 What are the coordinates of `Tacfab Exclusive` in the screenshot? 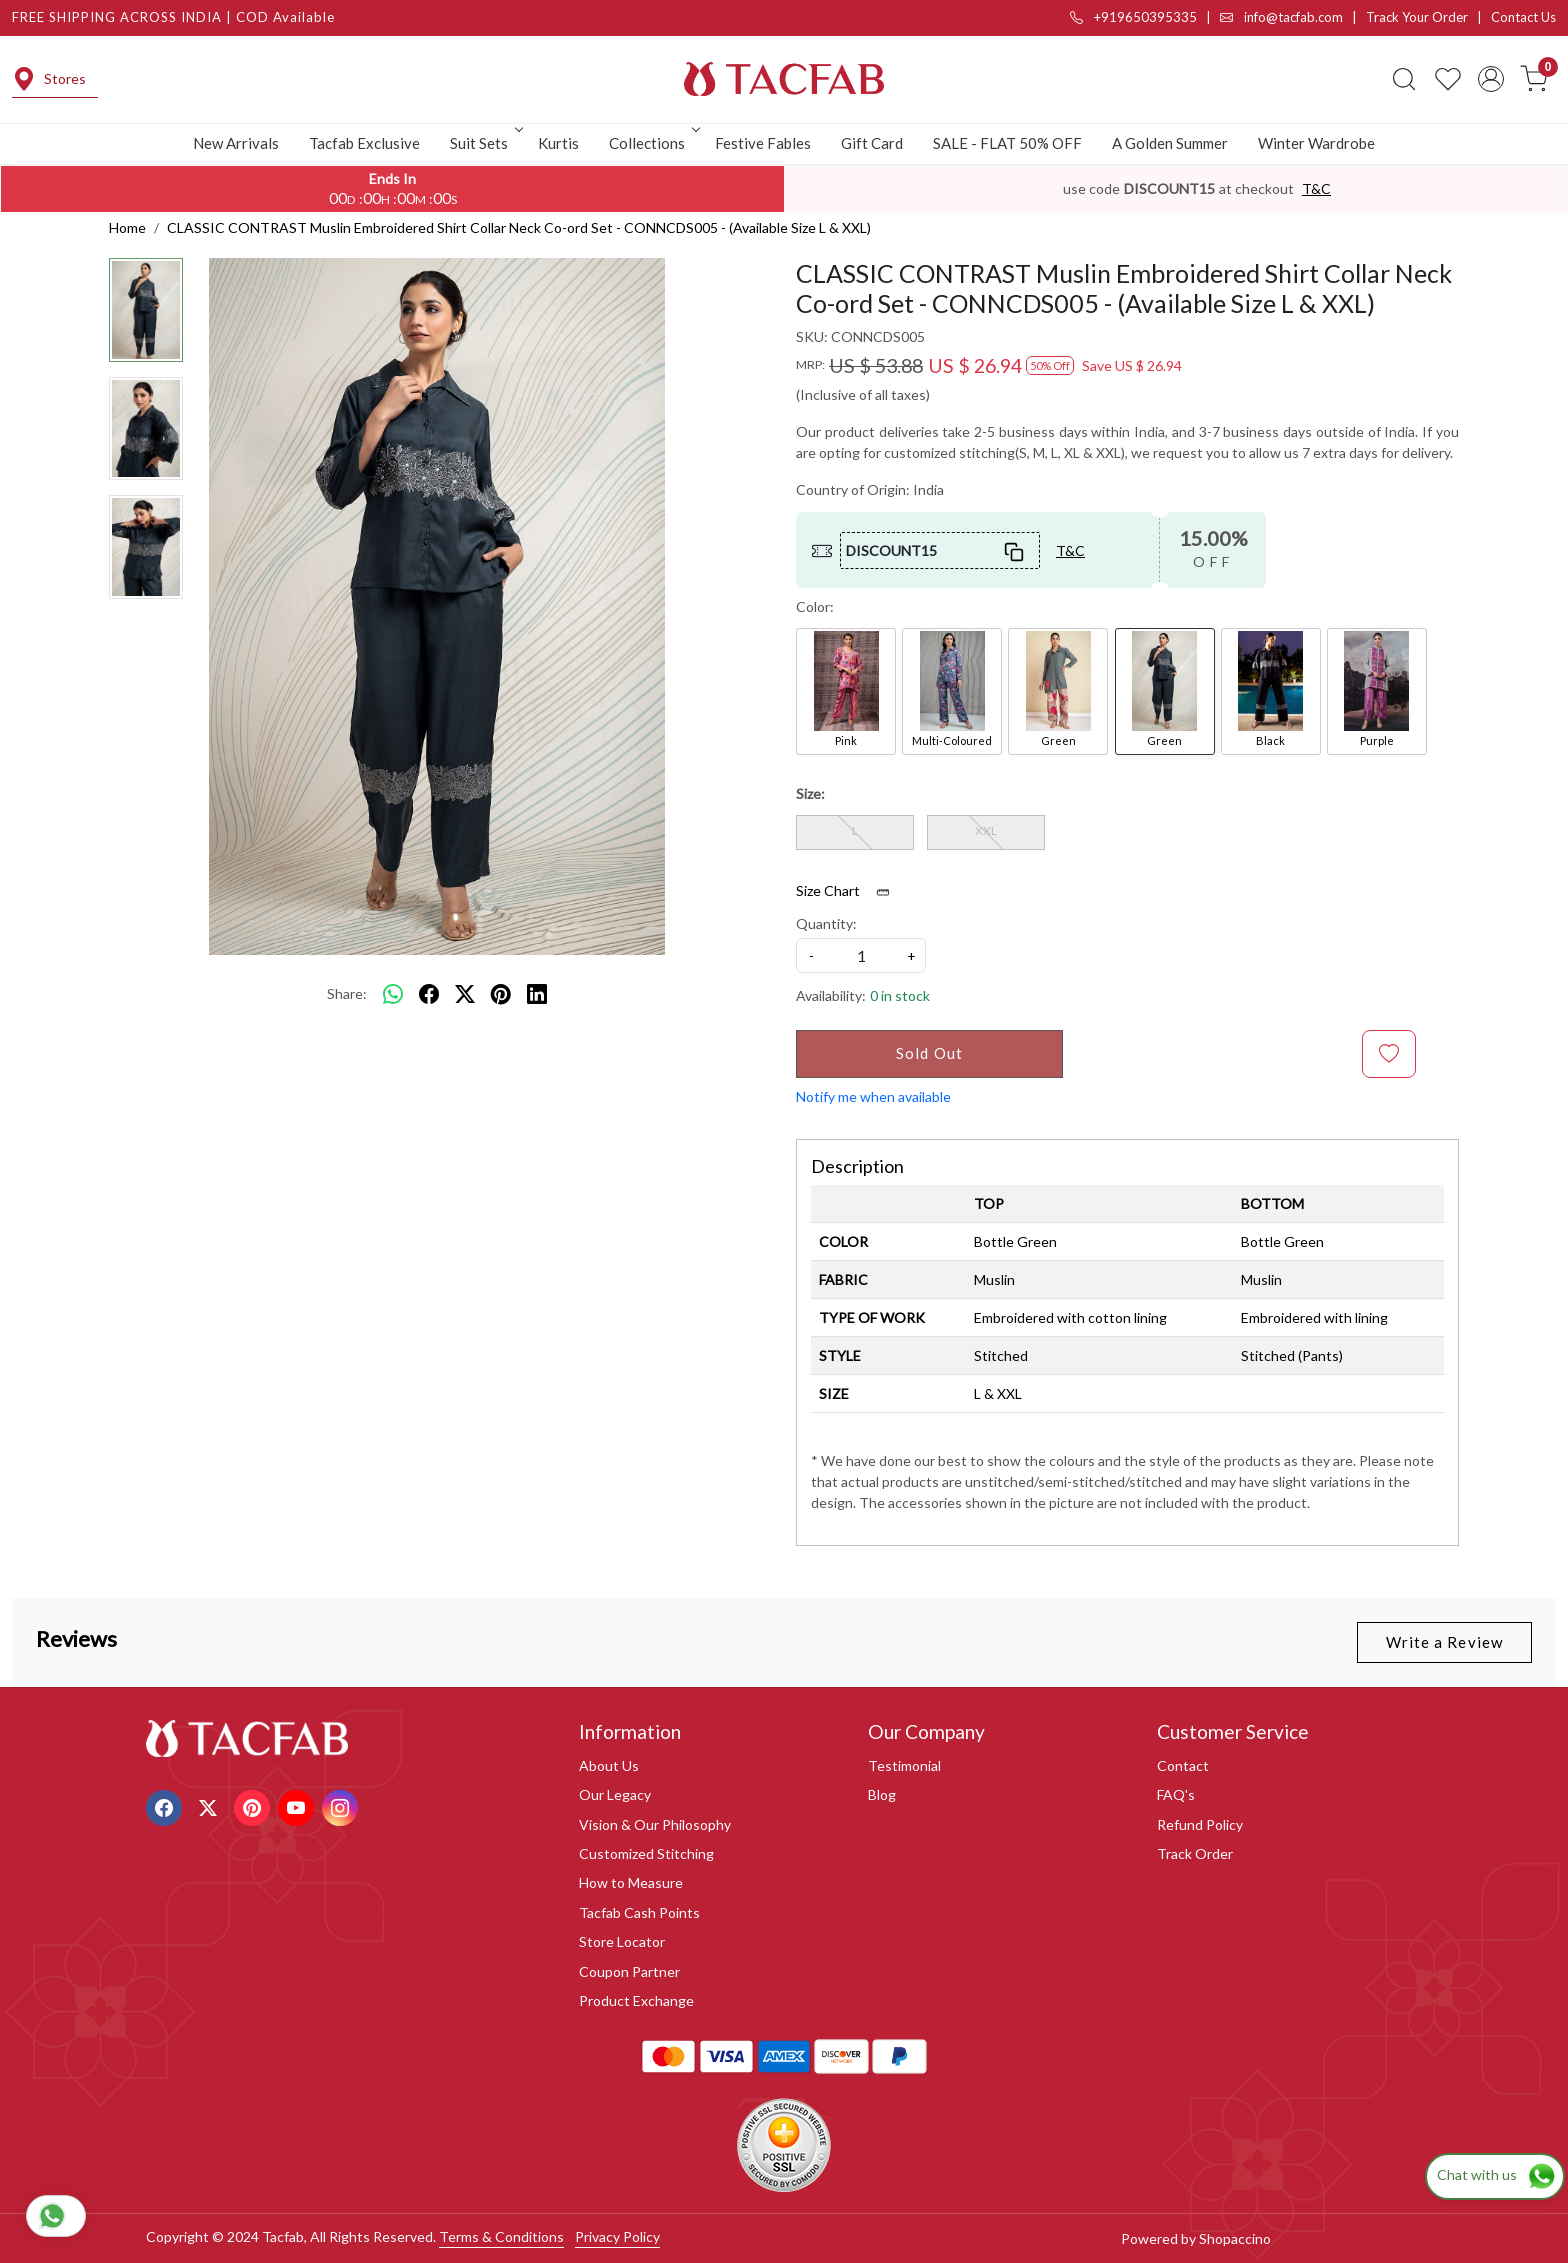 It's located at (364, 143).